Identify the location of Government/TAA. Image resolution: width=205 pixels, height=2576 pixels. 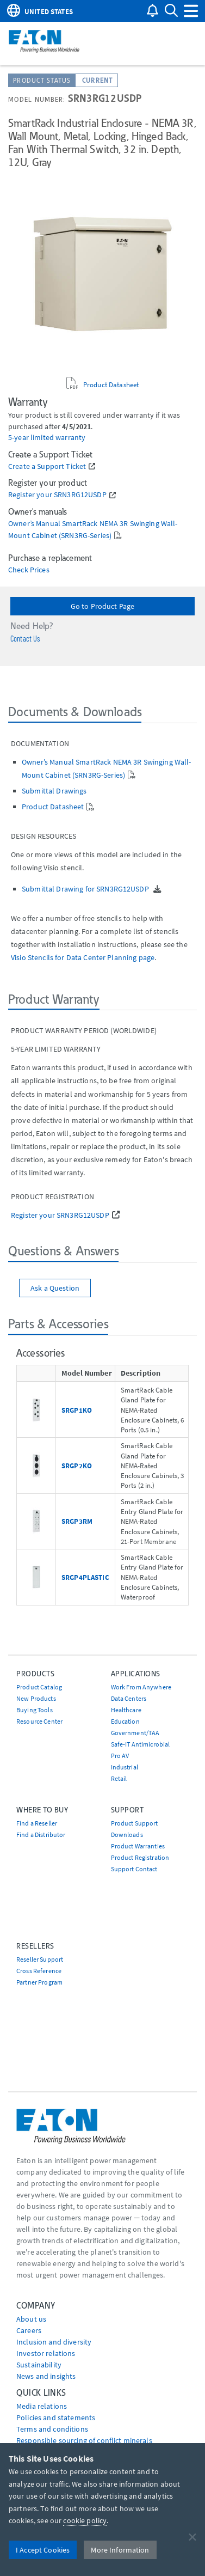
(135, 1733).